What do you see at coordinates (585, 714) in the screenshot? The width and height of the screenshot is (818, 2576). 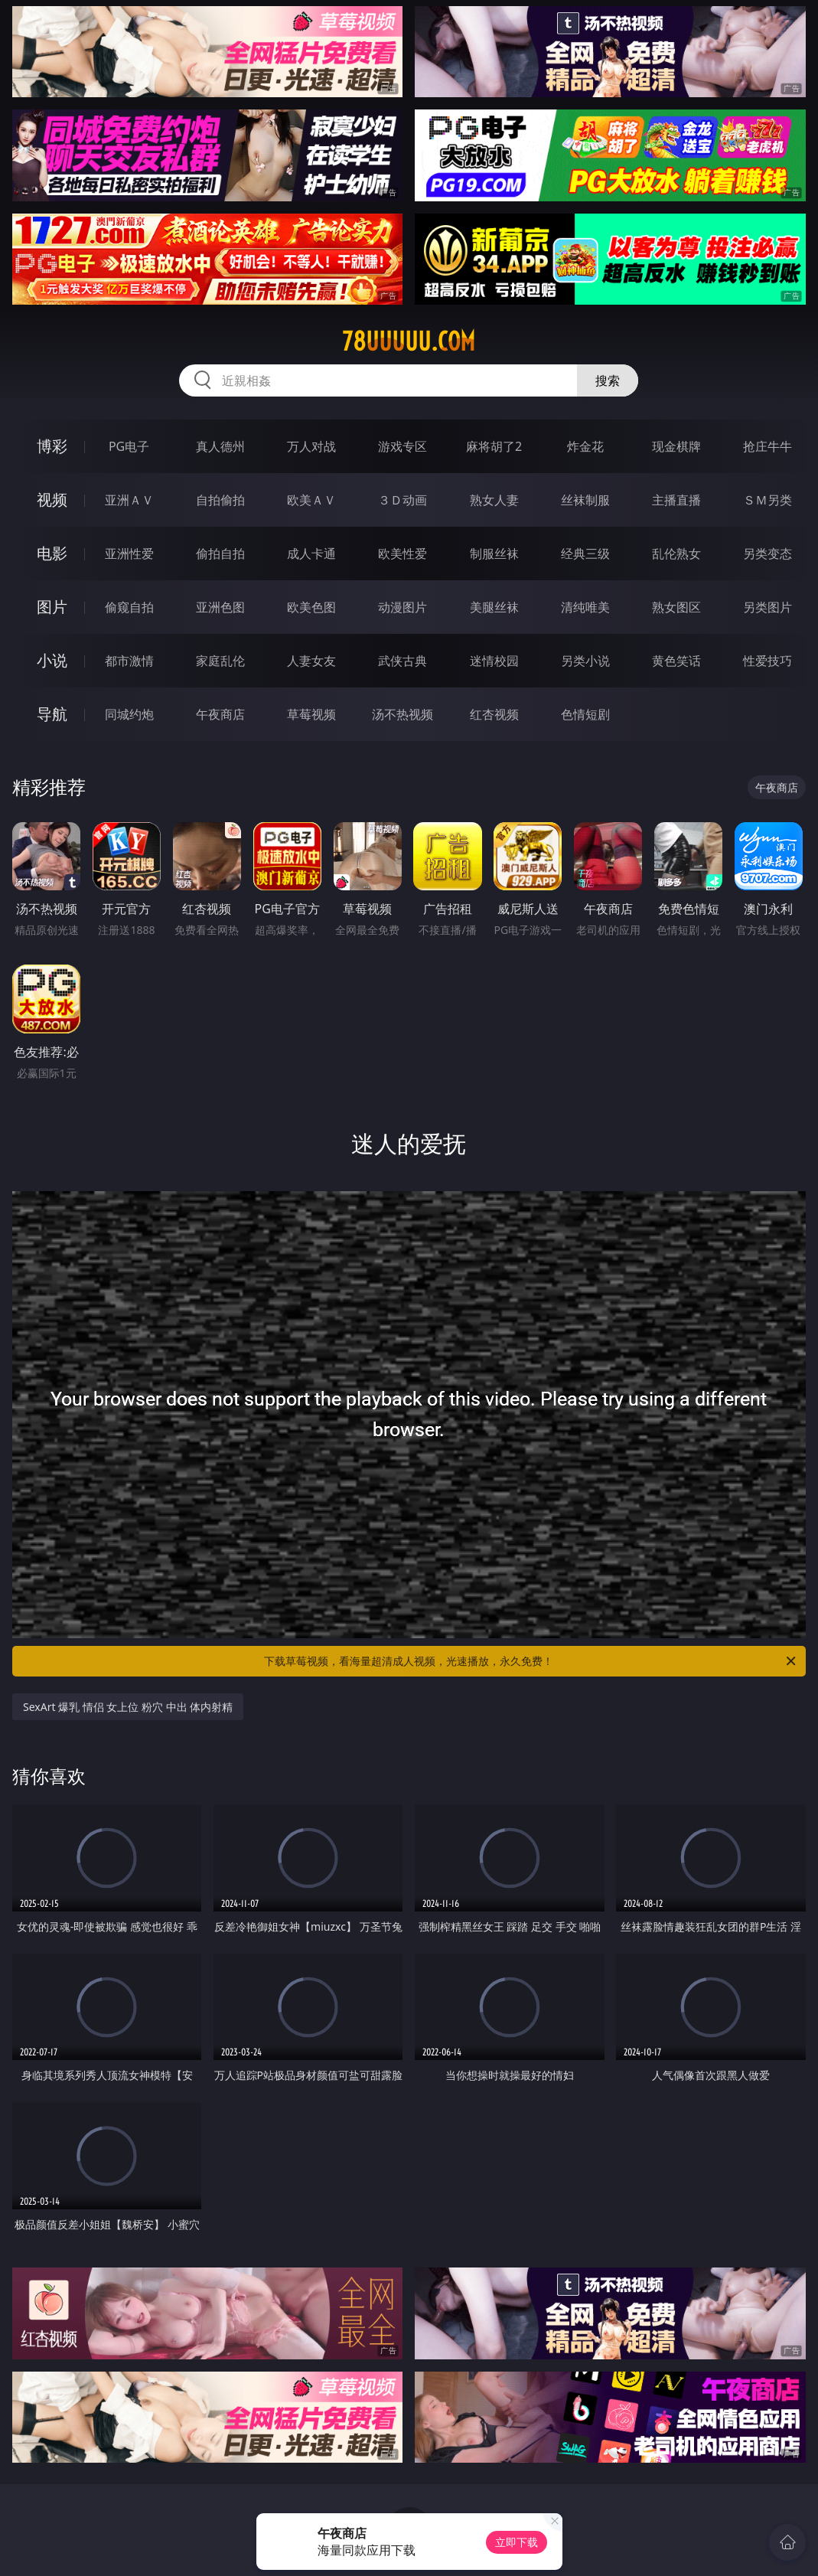 I see `色情短剧` at bounding box center [585, 714].